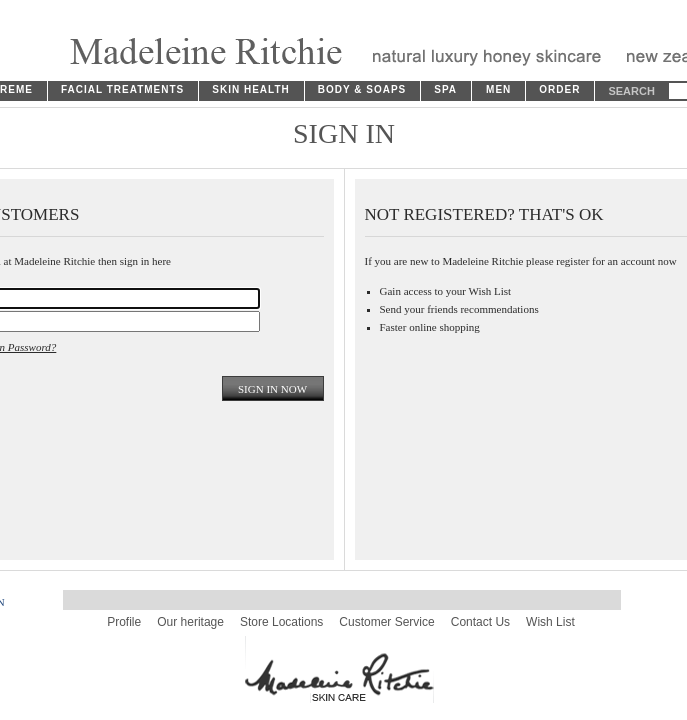 The width and height of the screenshot is (687, 720). Describe the element at coordinates (190, 622) in the screenshot. I see `Our heritage` at that location.